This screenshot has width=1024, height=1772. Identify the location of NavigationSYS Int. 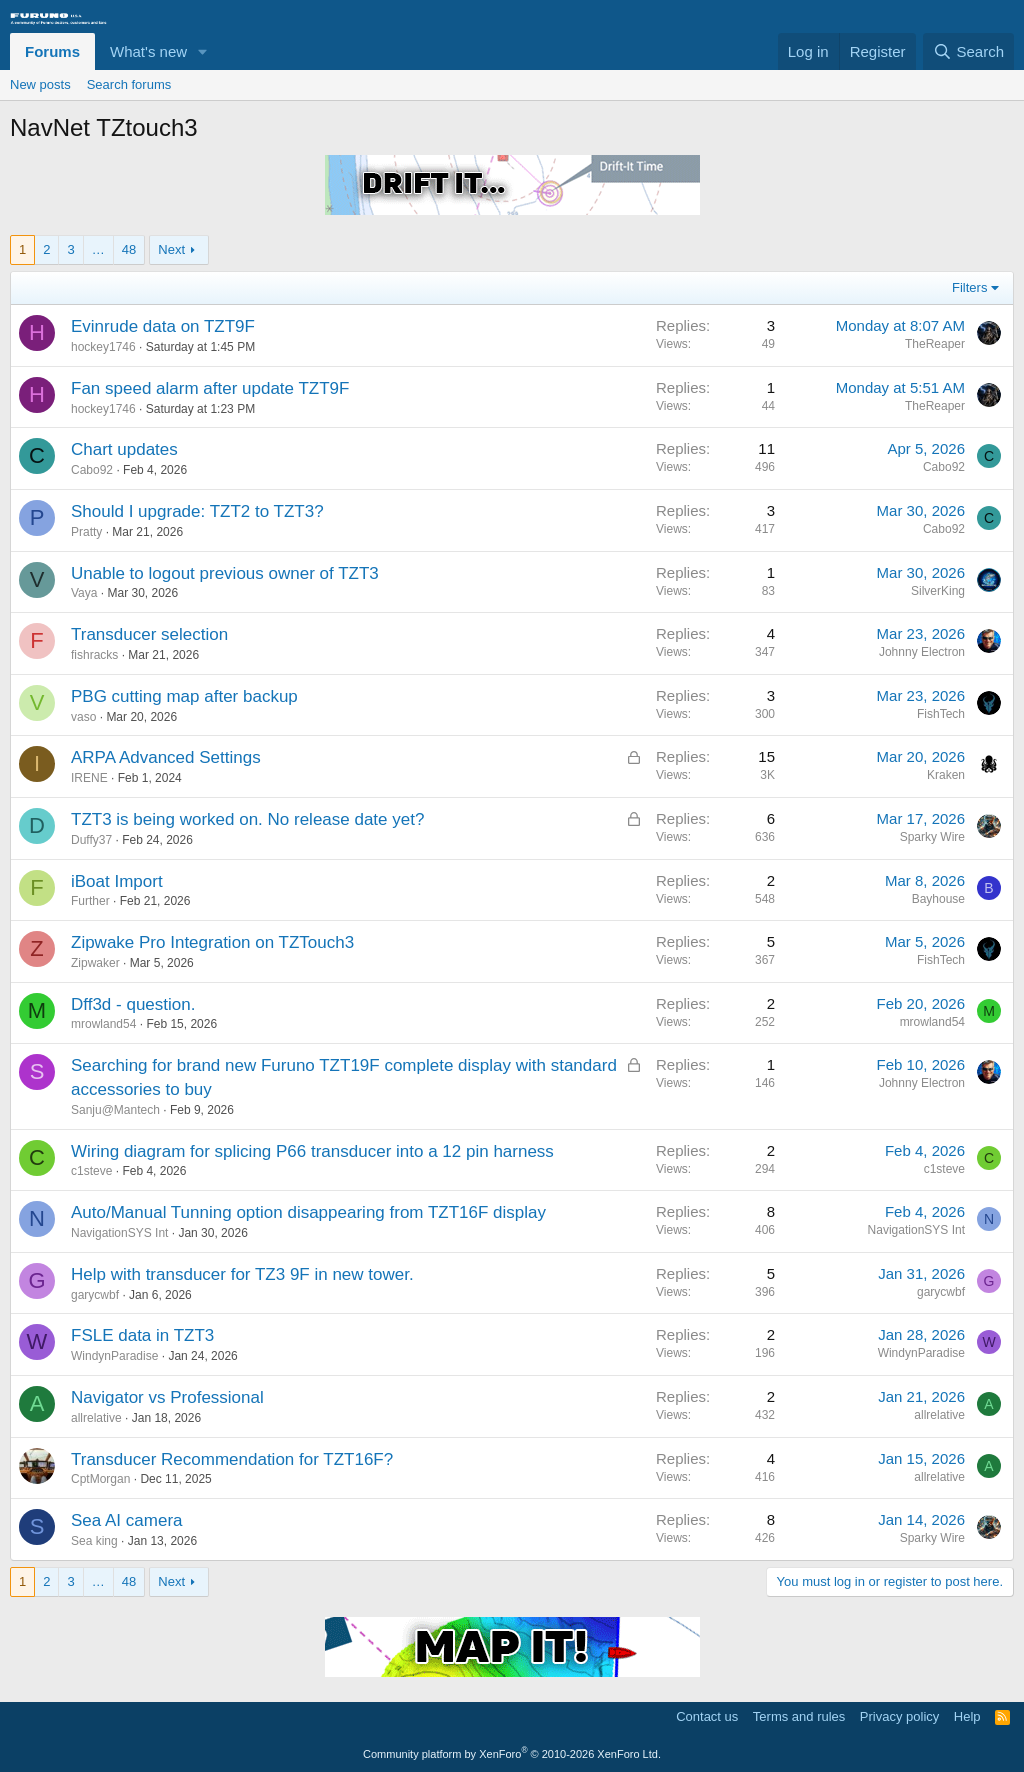
(119, 1233).